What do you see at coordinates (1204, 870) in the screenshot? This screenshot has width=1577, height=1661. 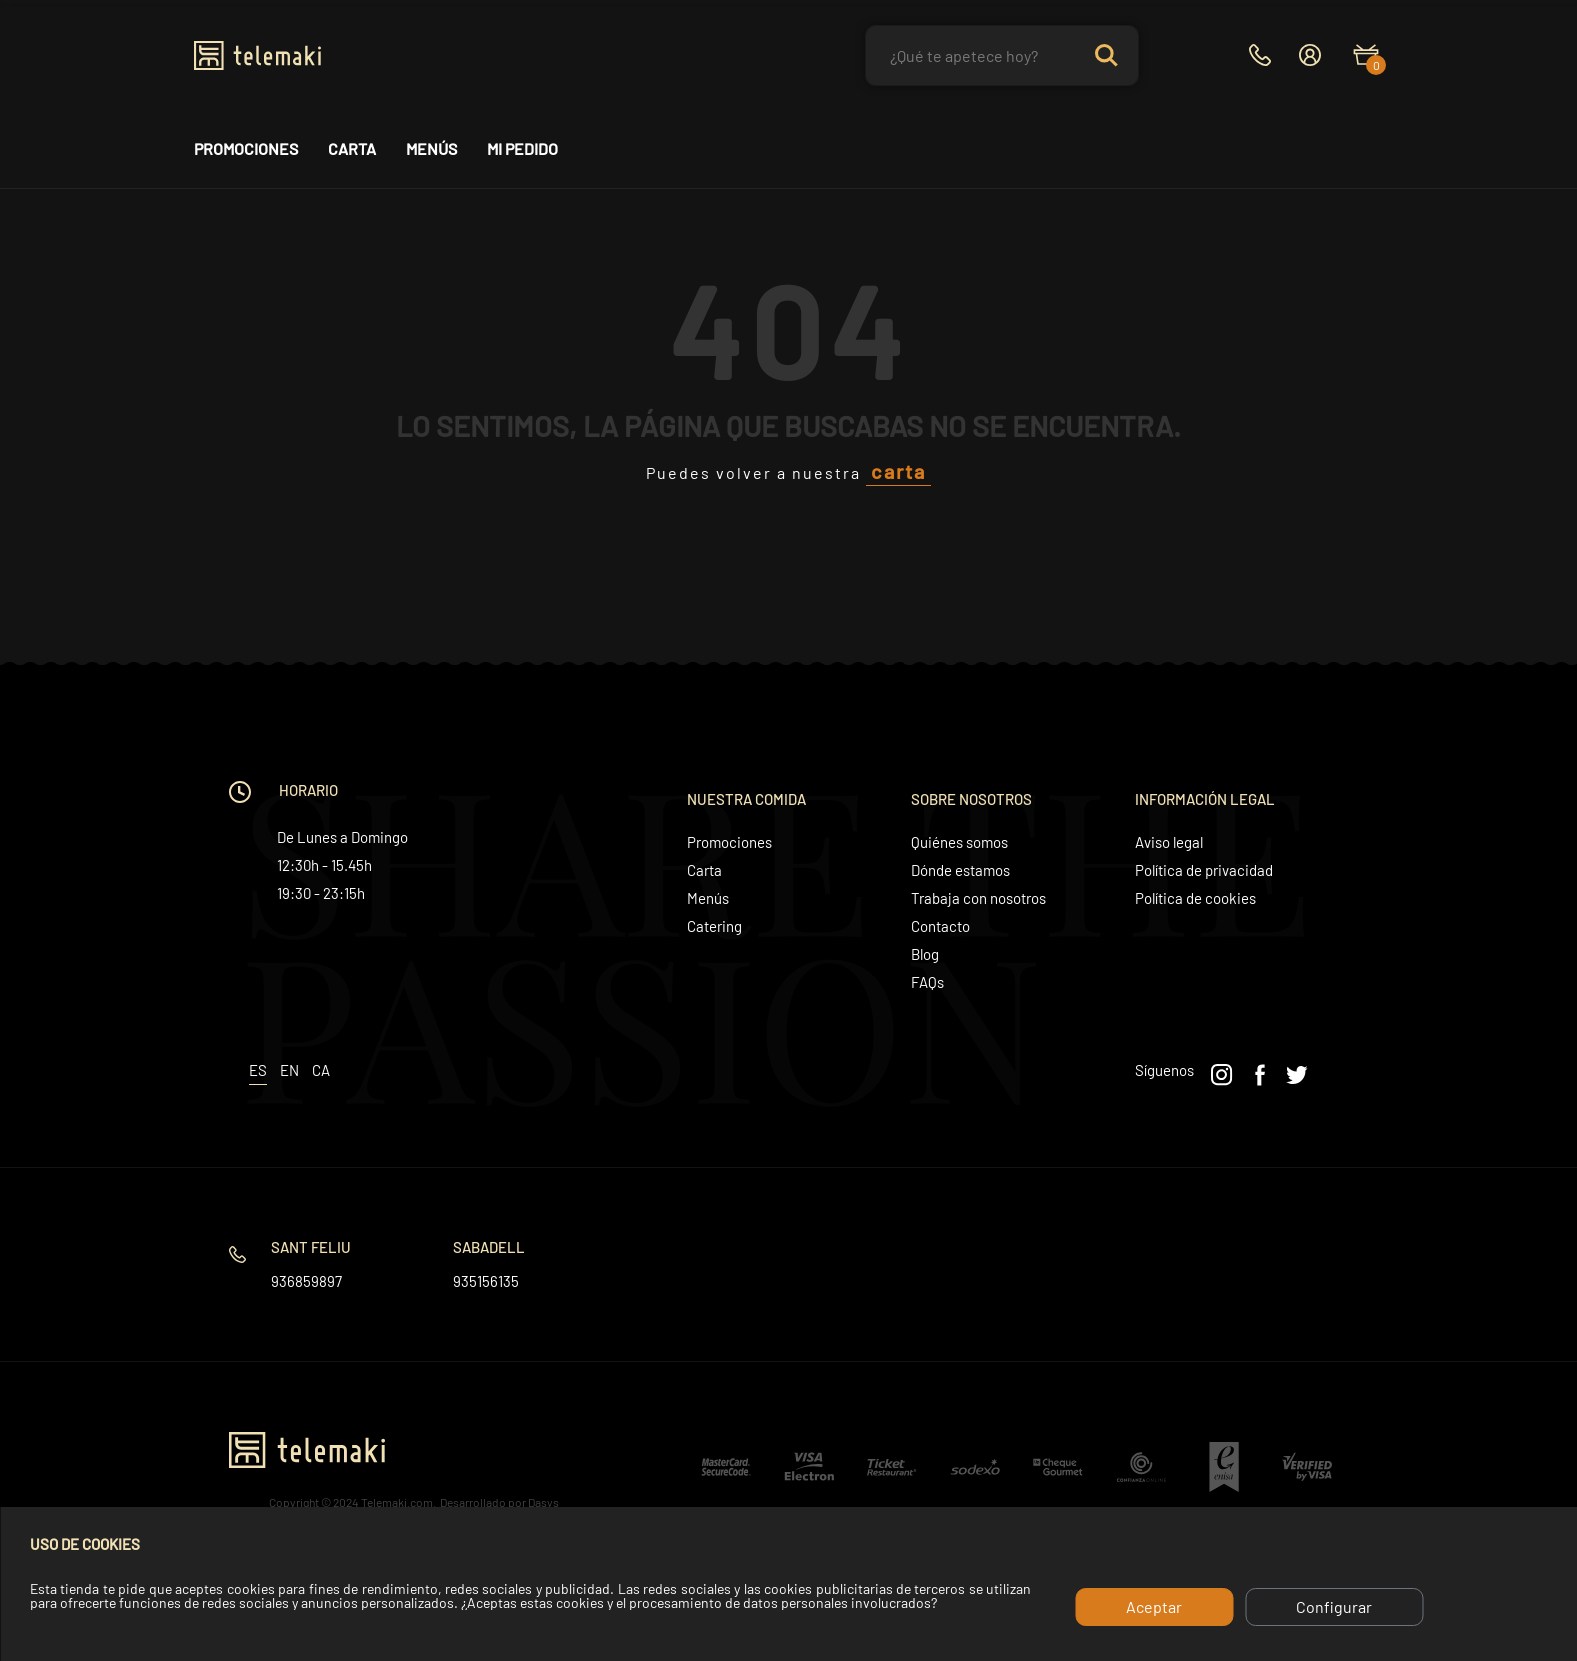 I see `Política de privacidad` at bounding box center [1204, 870].